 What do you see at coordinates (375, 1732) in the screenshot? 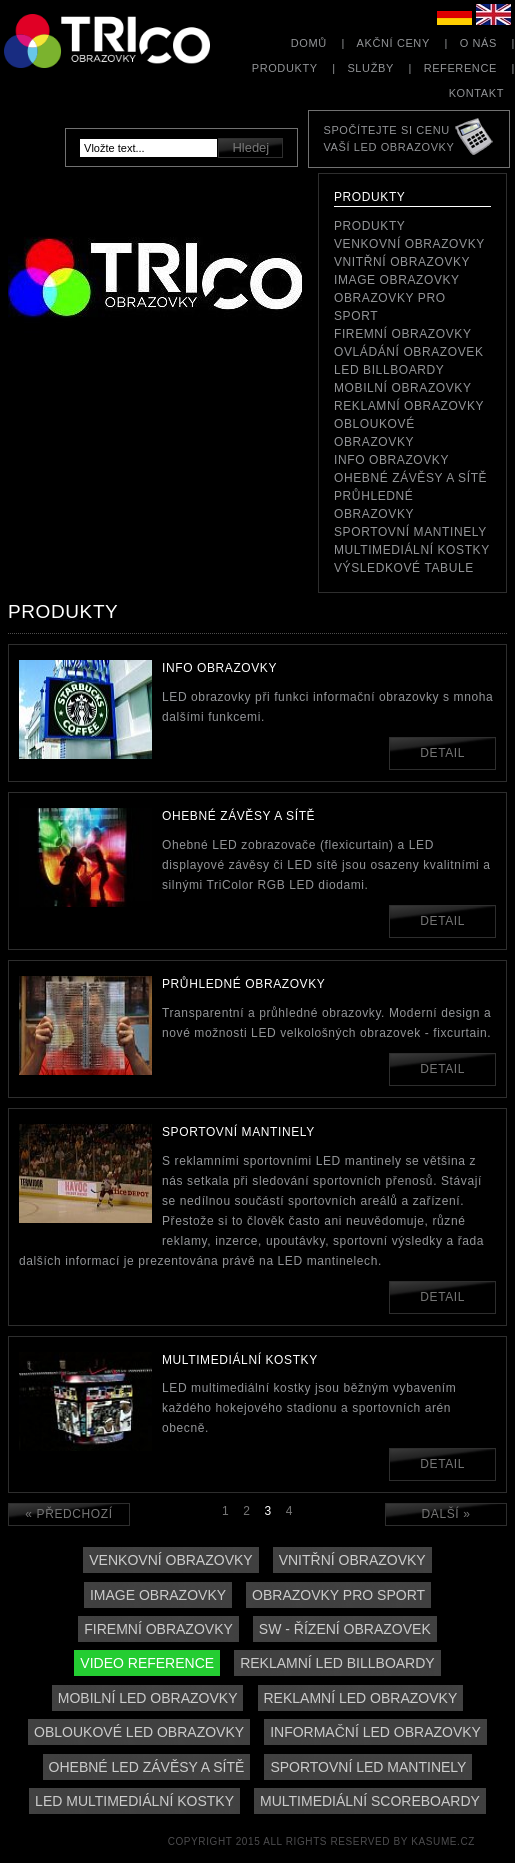
I see `Informační LED obrazovky` at bounding box center [375, 1732].